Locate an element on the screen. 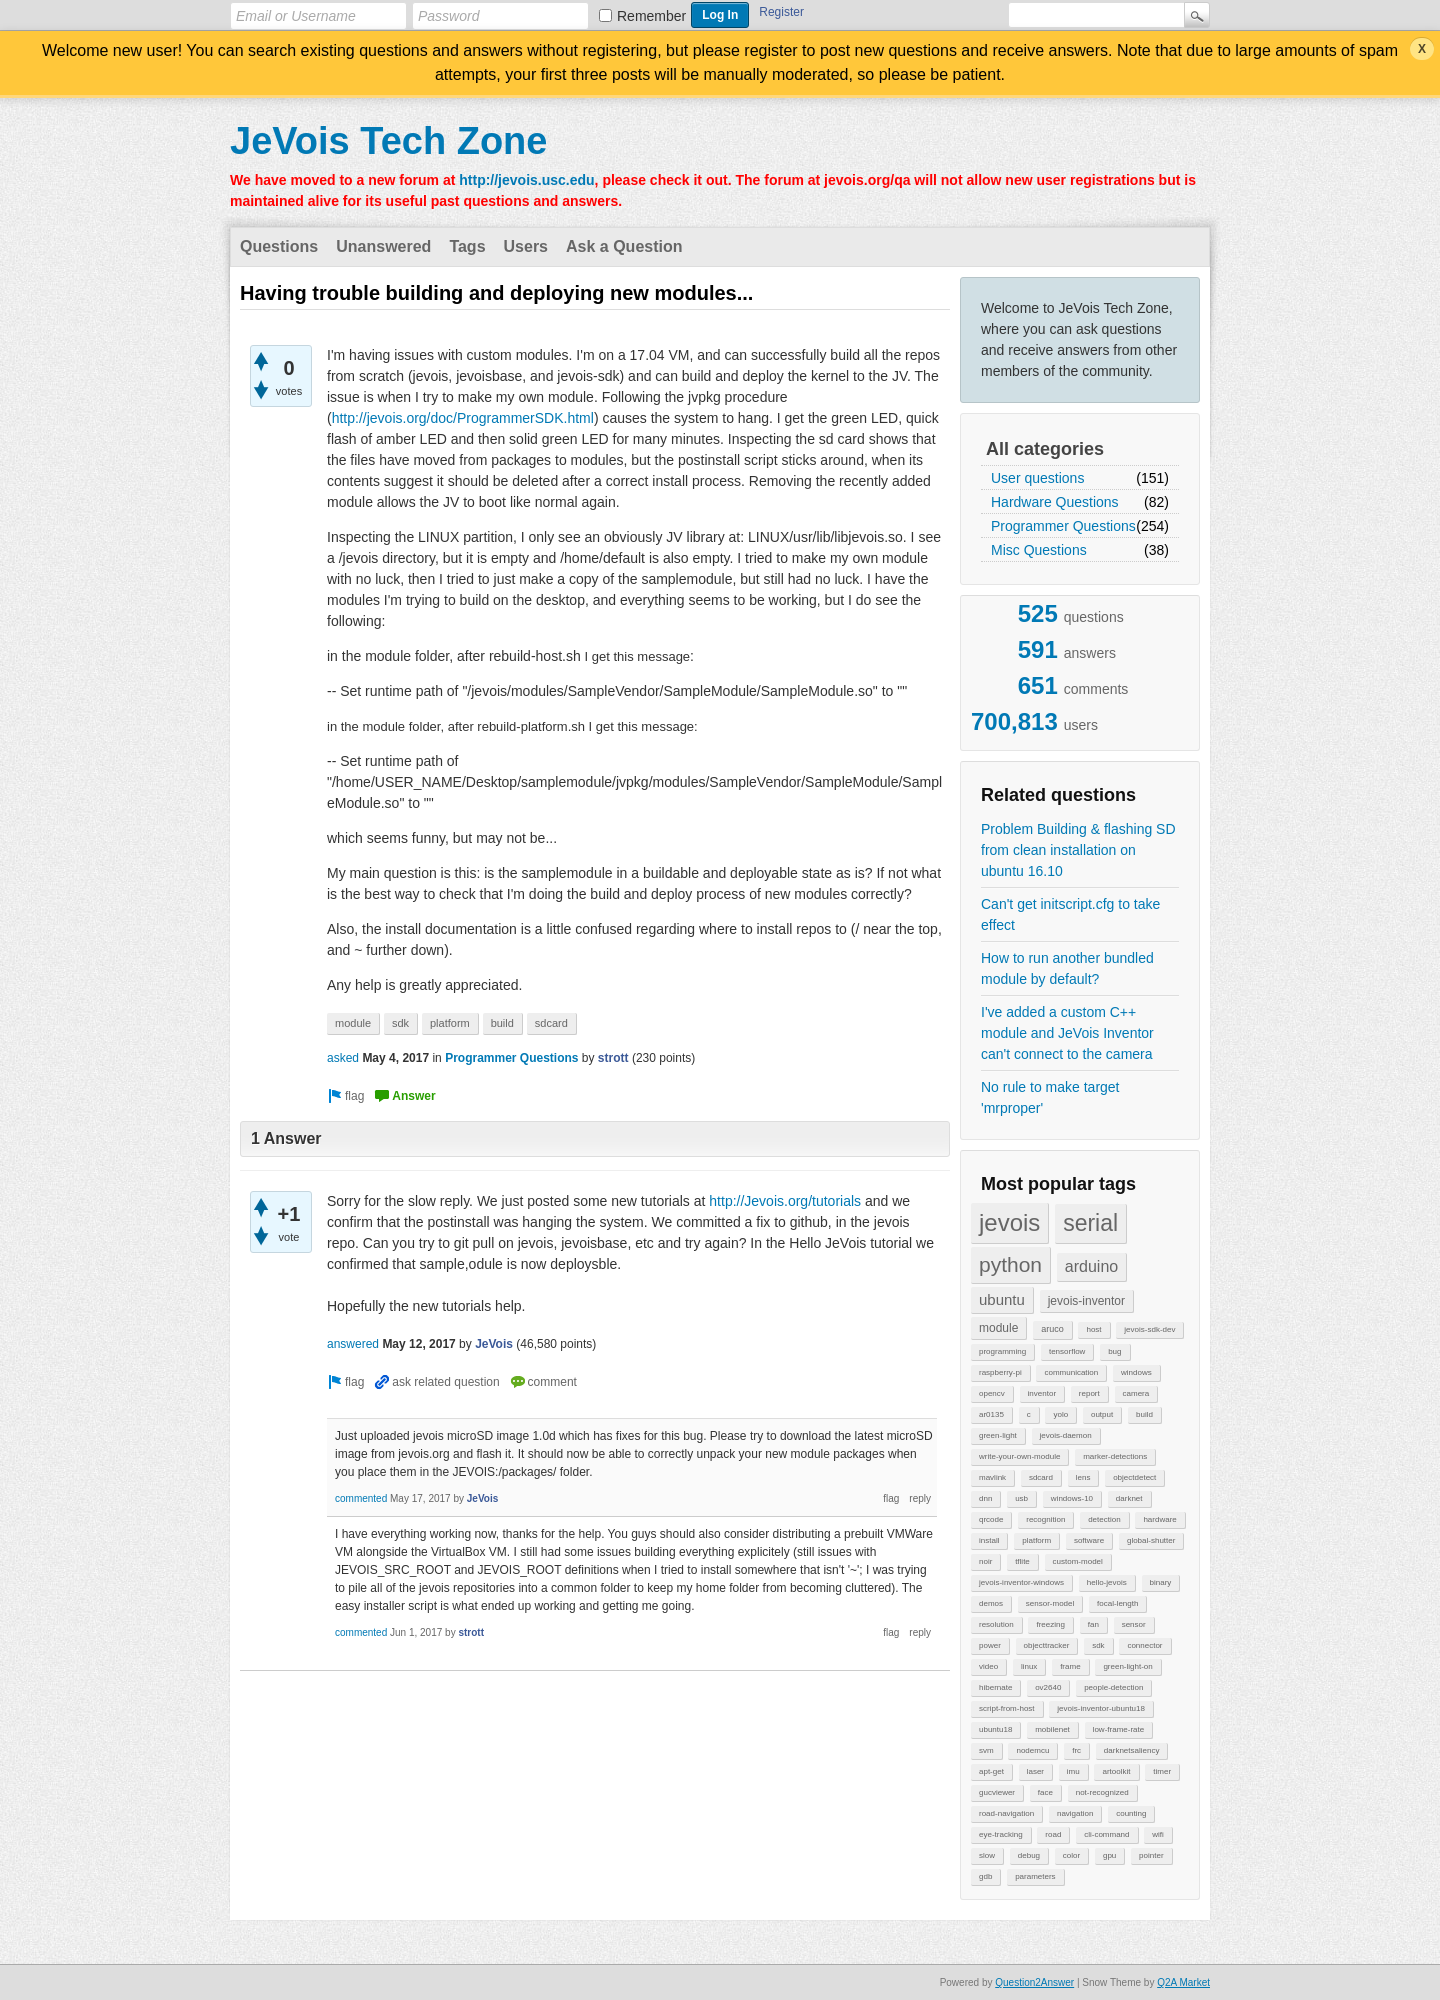  aruco is located at coordinates (1052, 1329).